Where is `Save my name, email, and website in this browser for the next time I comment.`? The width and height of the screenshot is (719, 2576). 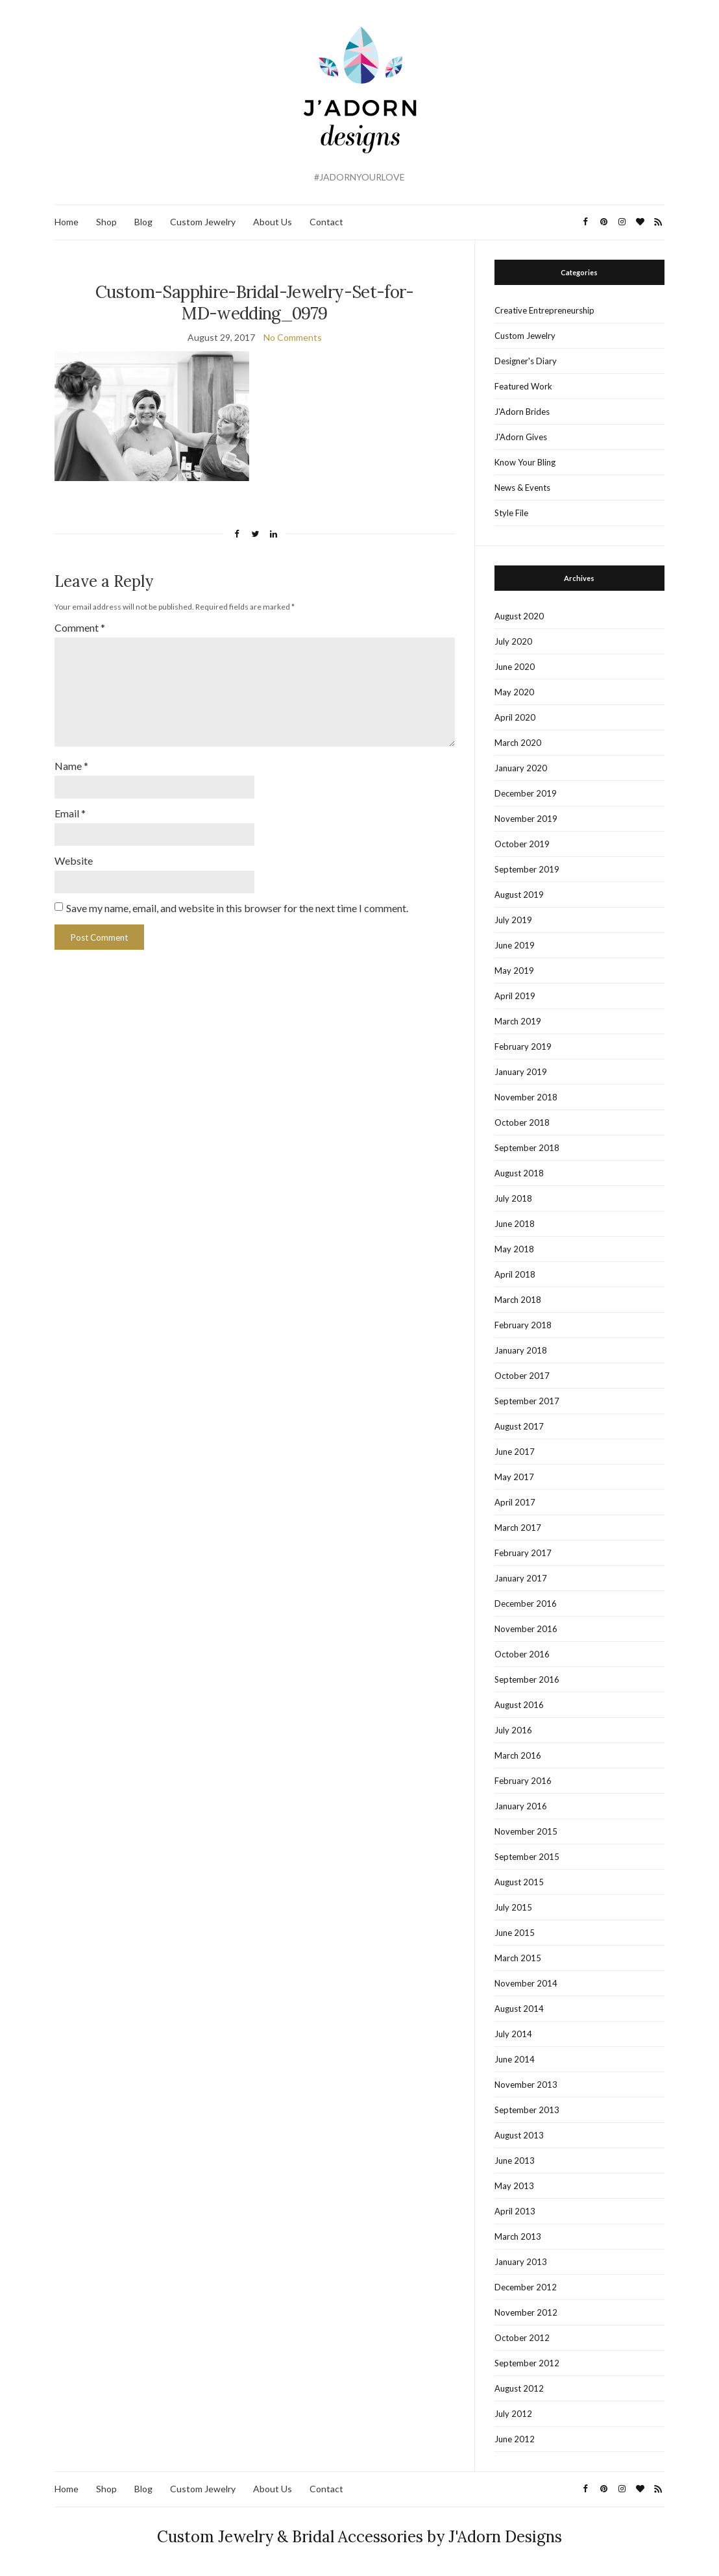 Save my name, email, and website in this browser for the next time I comment. is located at coordinates (237, 908).